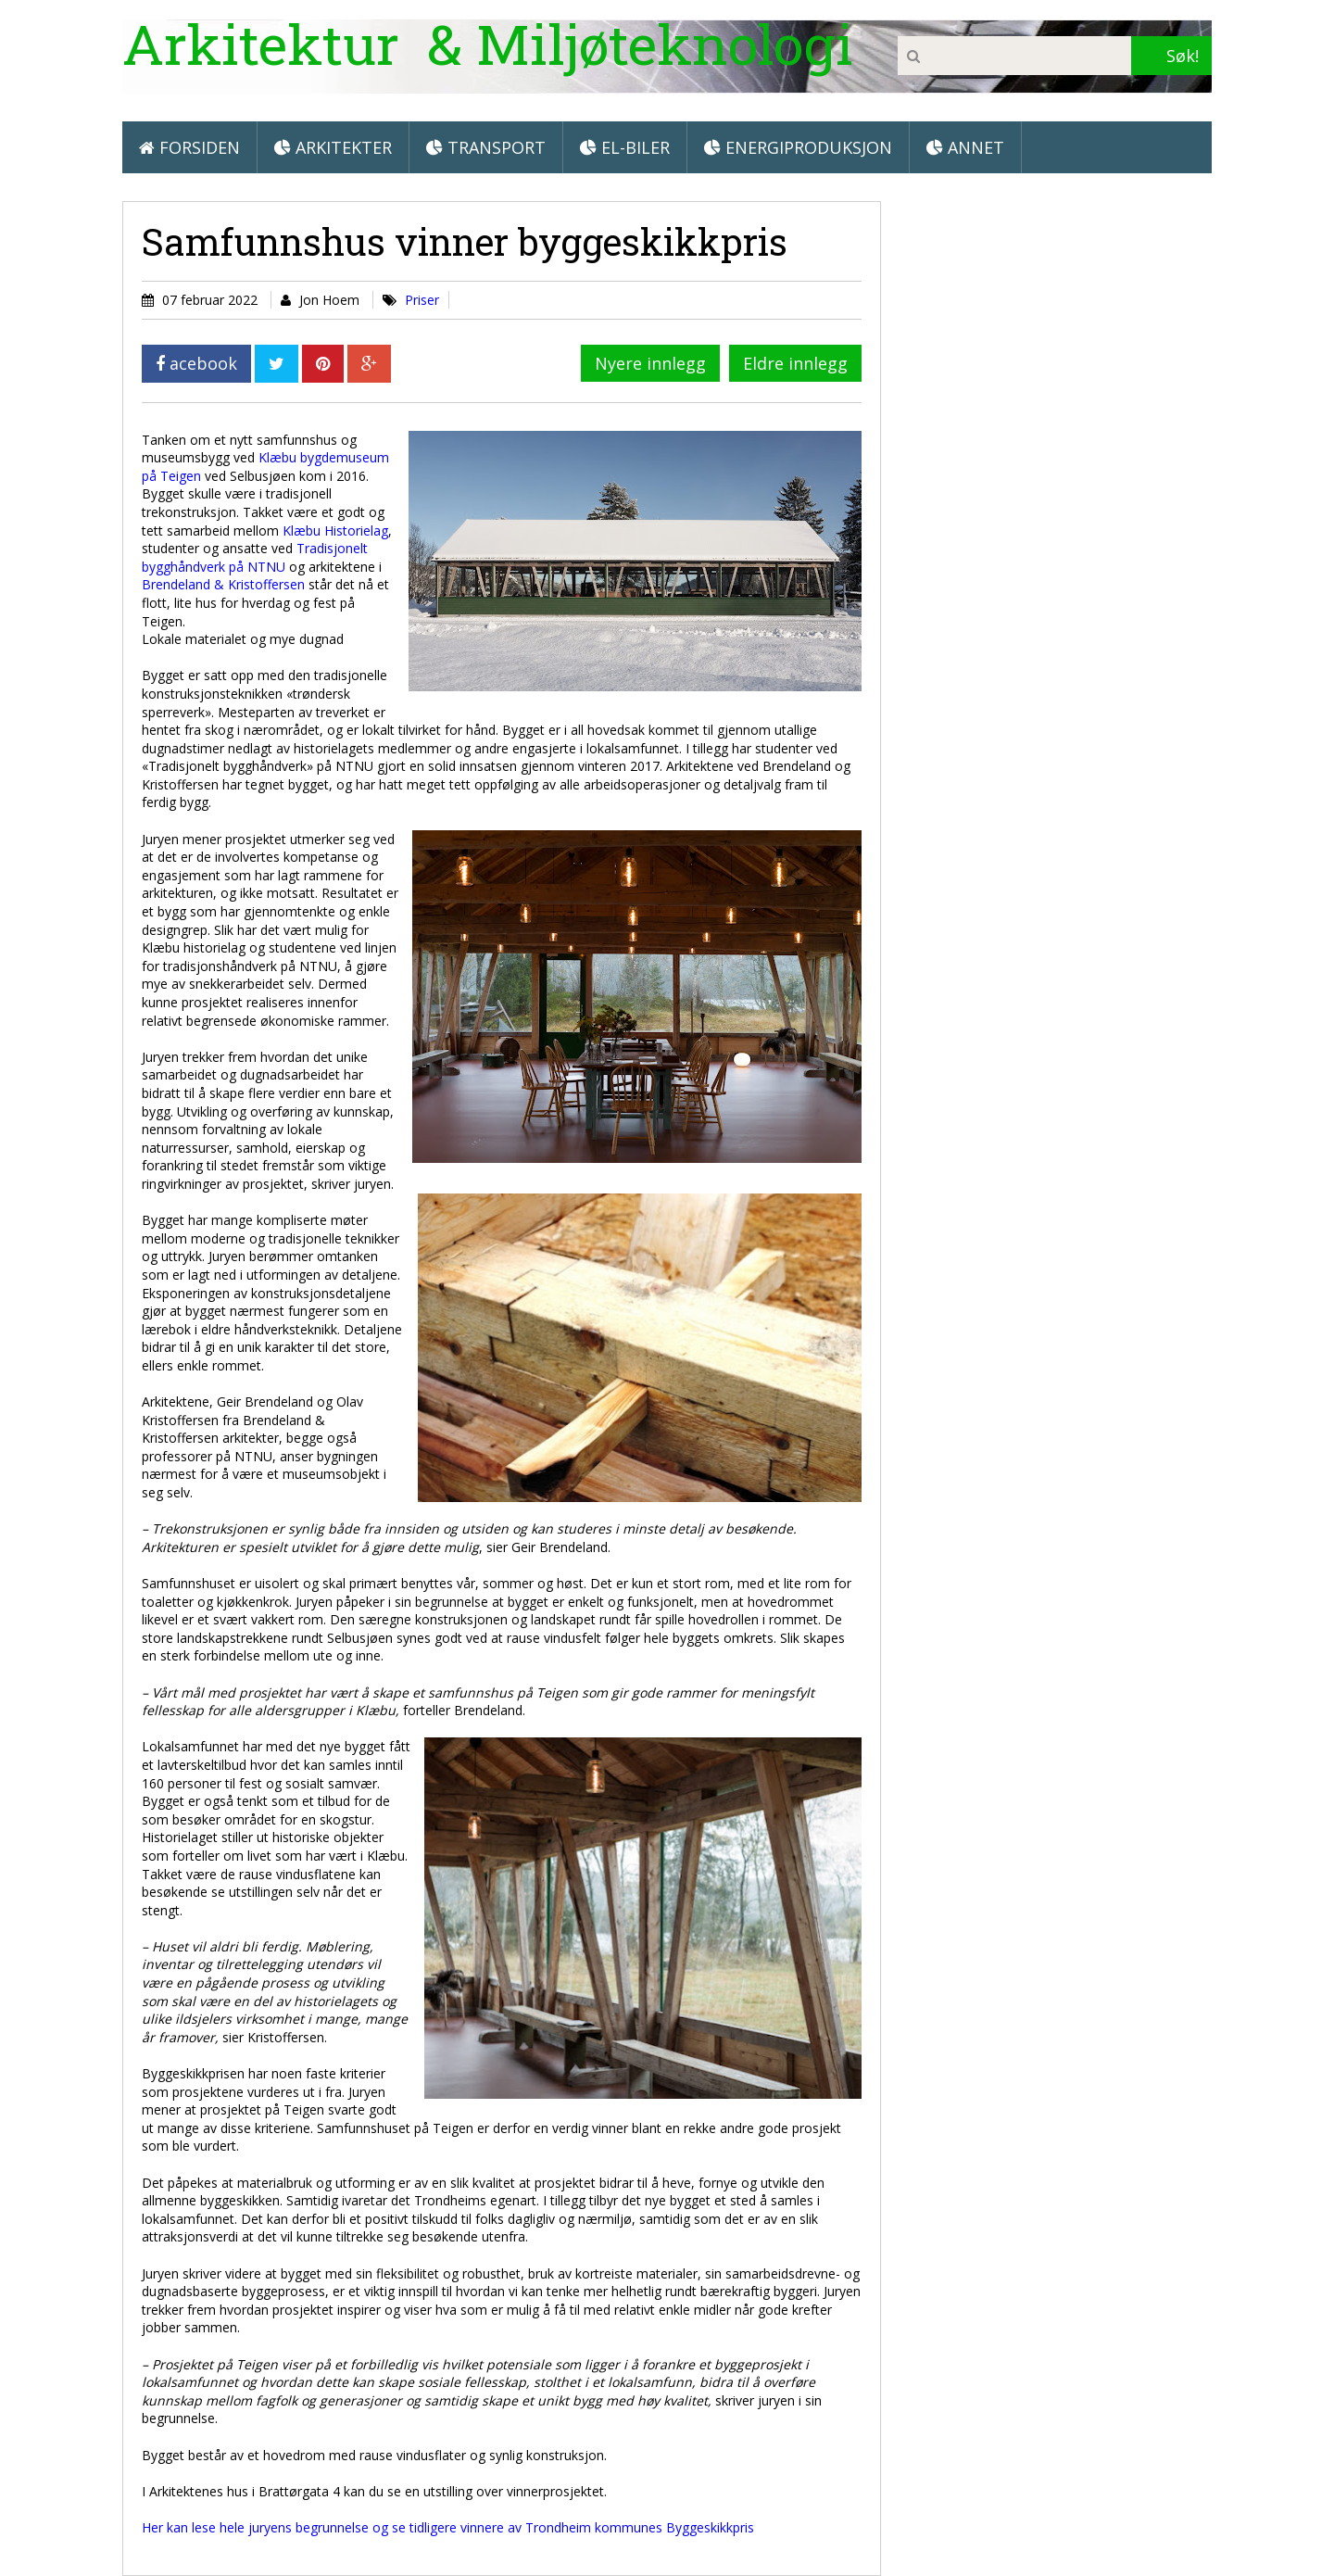  What do you see at coordinates (448, 2527) in the screenshot?
I see `Her kan lese hele juryens begrunnelse og se tidligere vinnere av Trondheim kommunes Byggeskikkpris` at bounding box center [448, 2527].